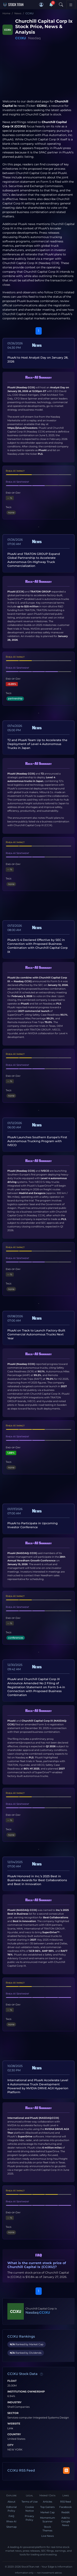  What do you see at coordinates (65, 2501) in the screenshot?
I see `RSS feed` at bounding box center [65, 2501].